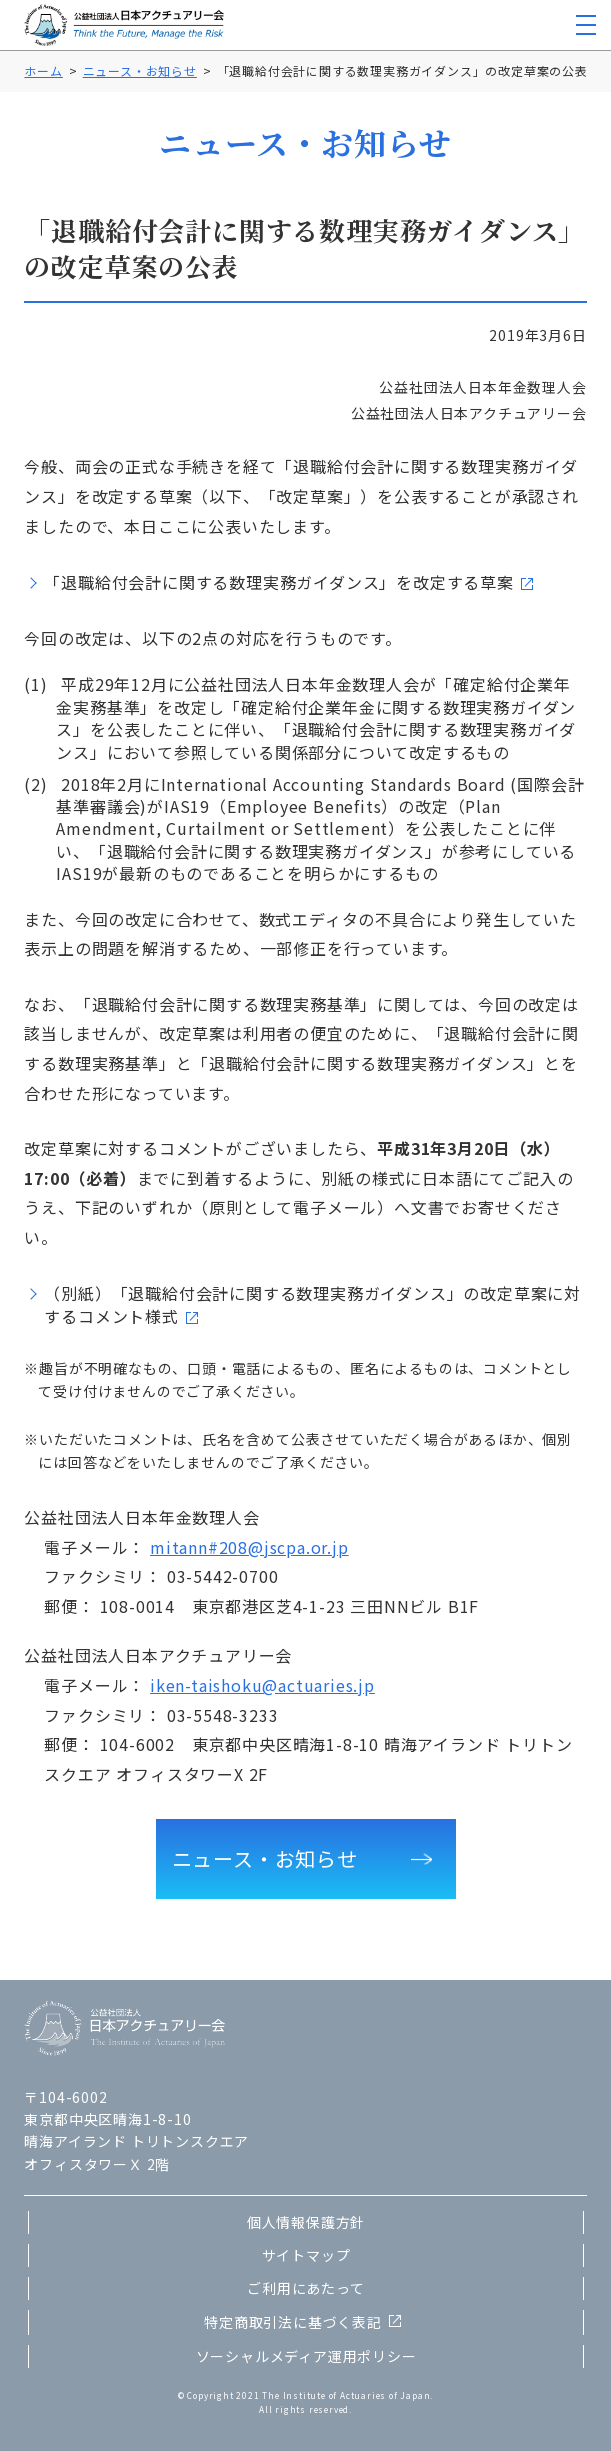 The height and width of the screenshot is (2451, 611). I want to click on mitann#208@jscpa.or.jp, so click(249, 1547).